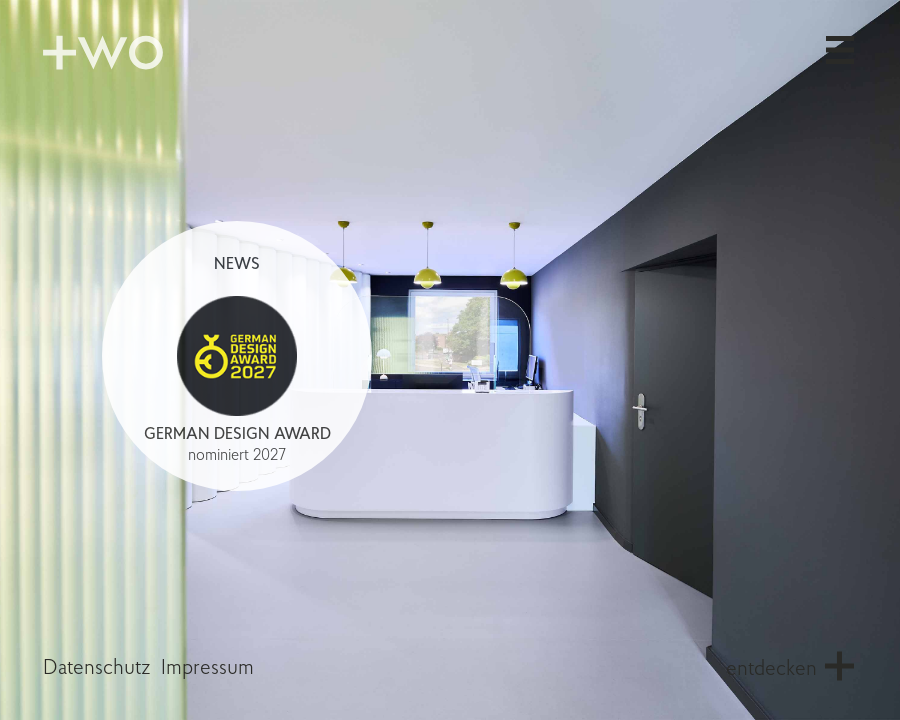 The image size is (900, 720). Describe the element at coordinates (771, 669) in the screenshot. I see `entdecken` at that location.